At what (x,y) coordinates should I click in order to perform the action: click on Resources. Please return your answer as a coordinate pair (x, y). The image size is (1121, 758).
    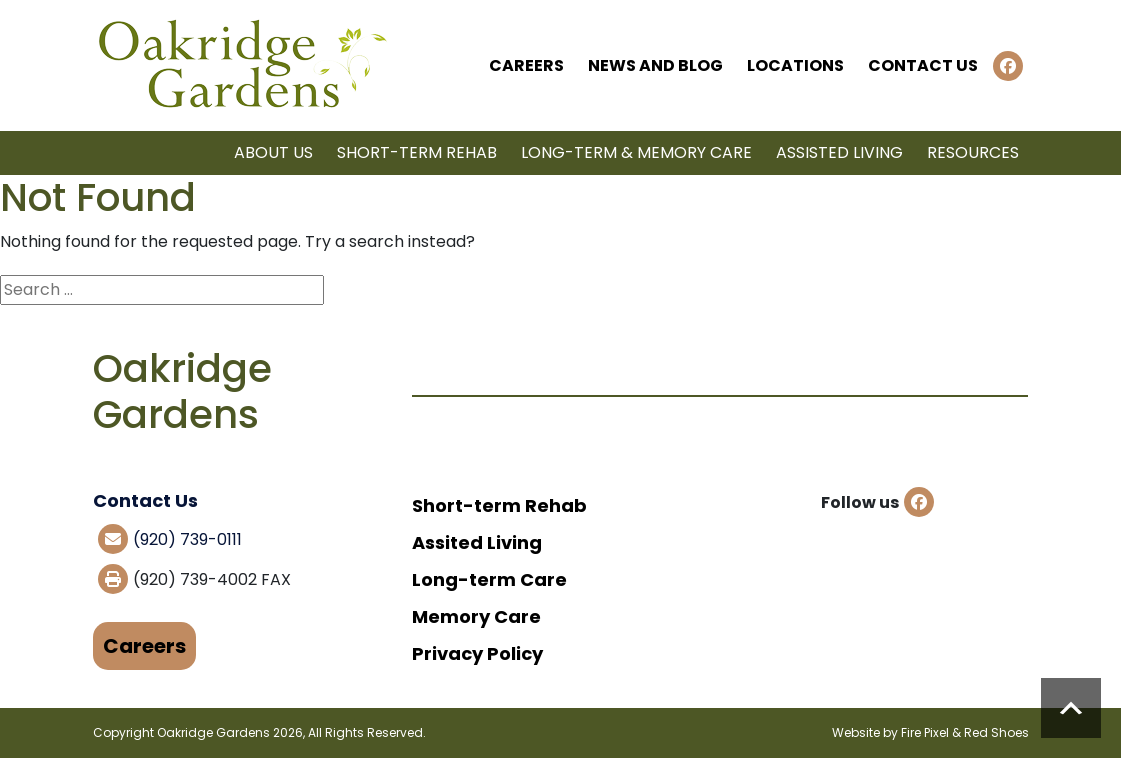
    Looking at the image, I should click on (973, 152).